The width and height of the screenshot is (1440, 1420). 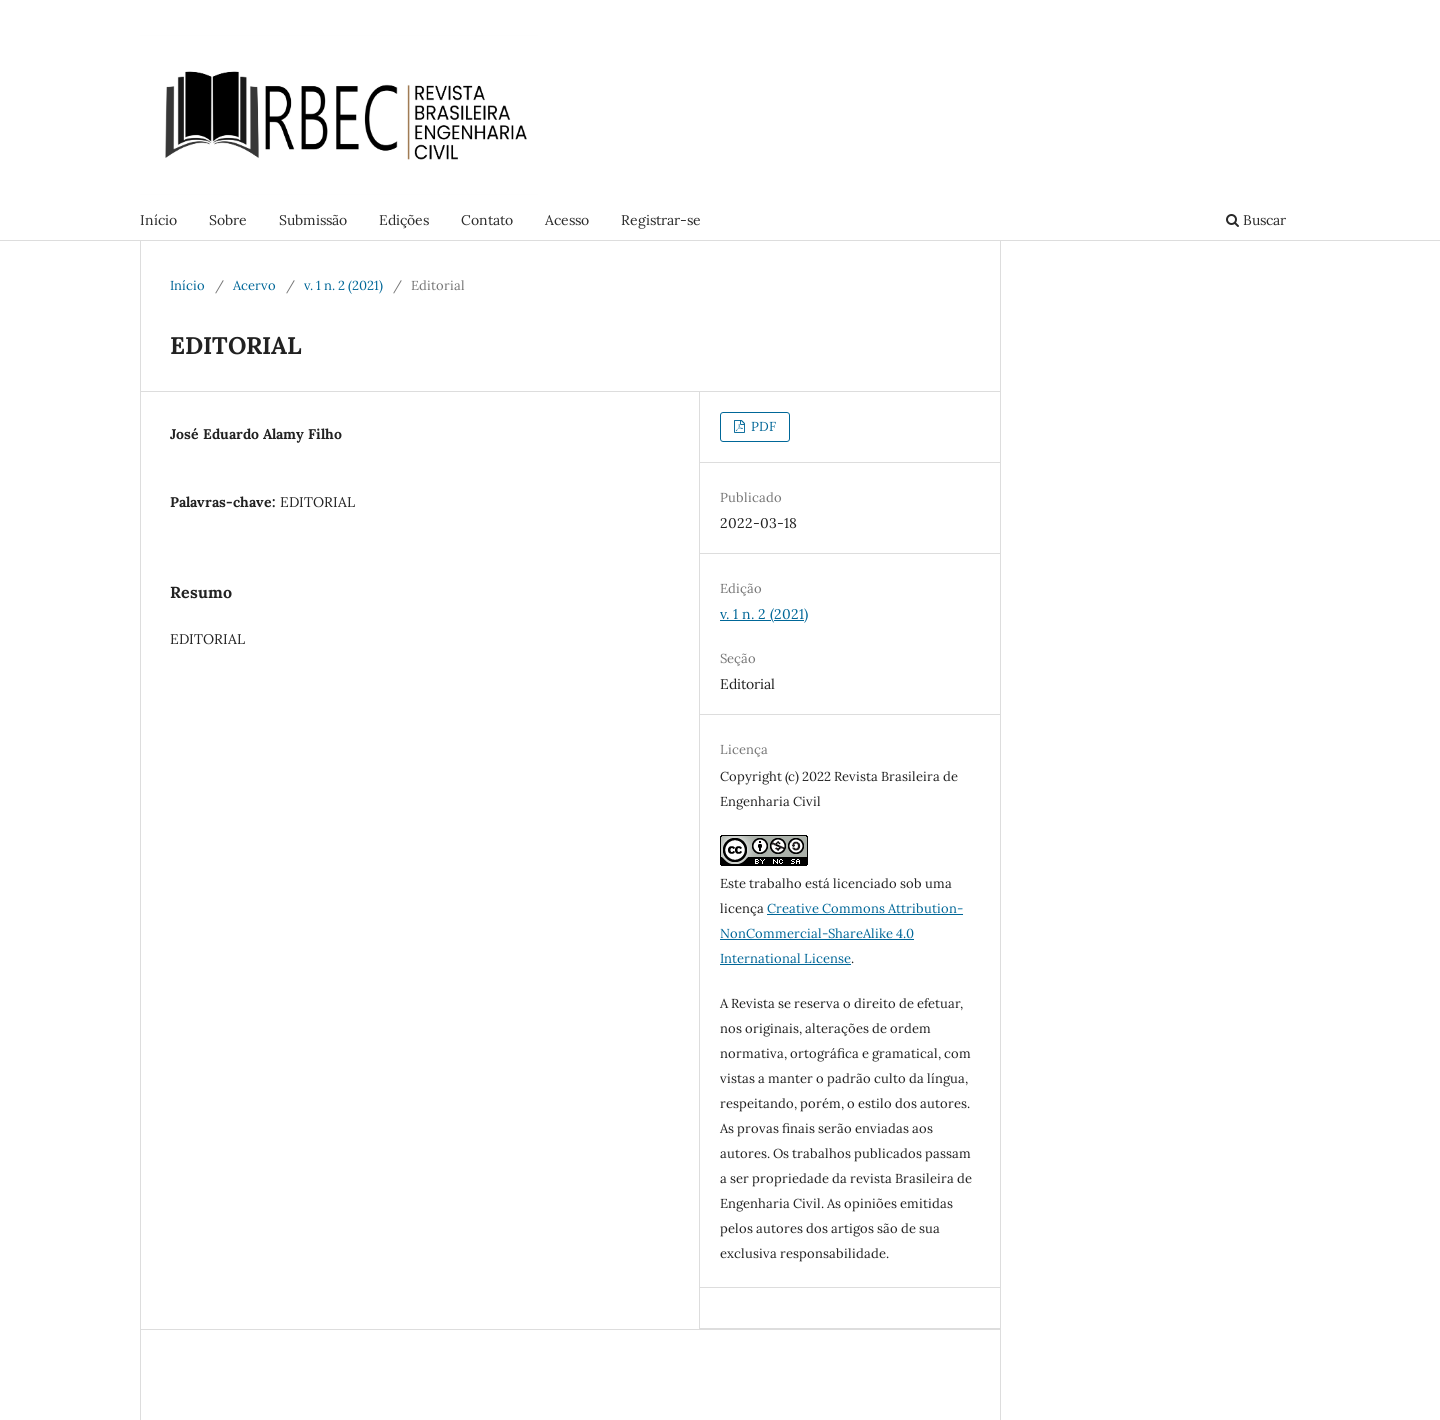 I want to click on Sobre, so click(x=228, y=220).